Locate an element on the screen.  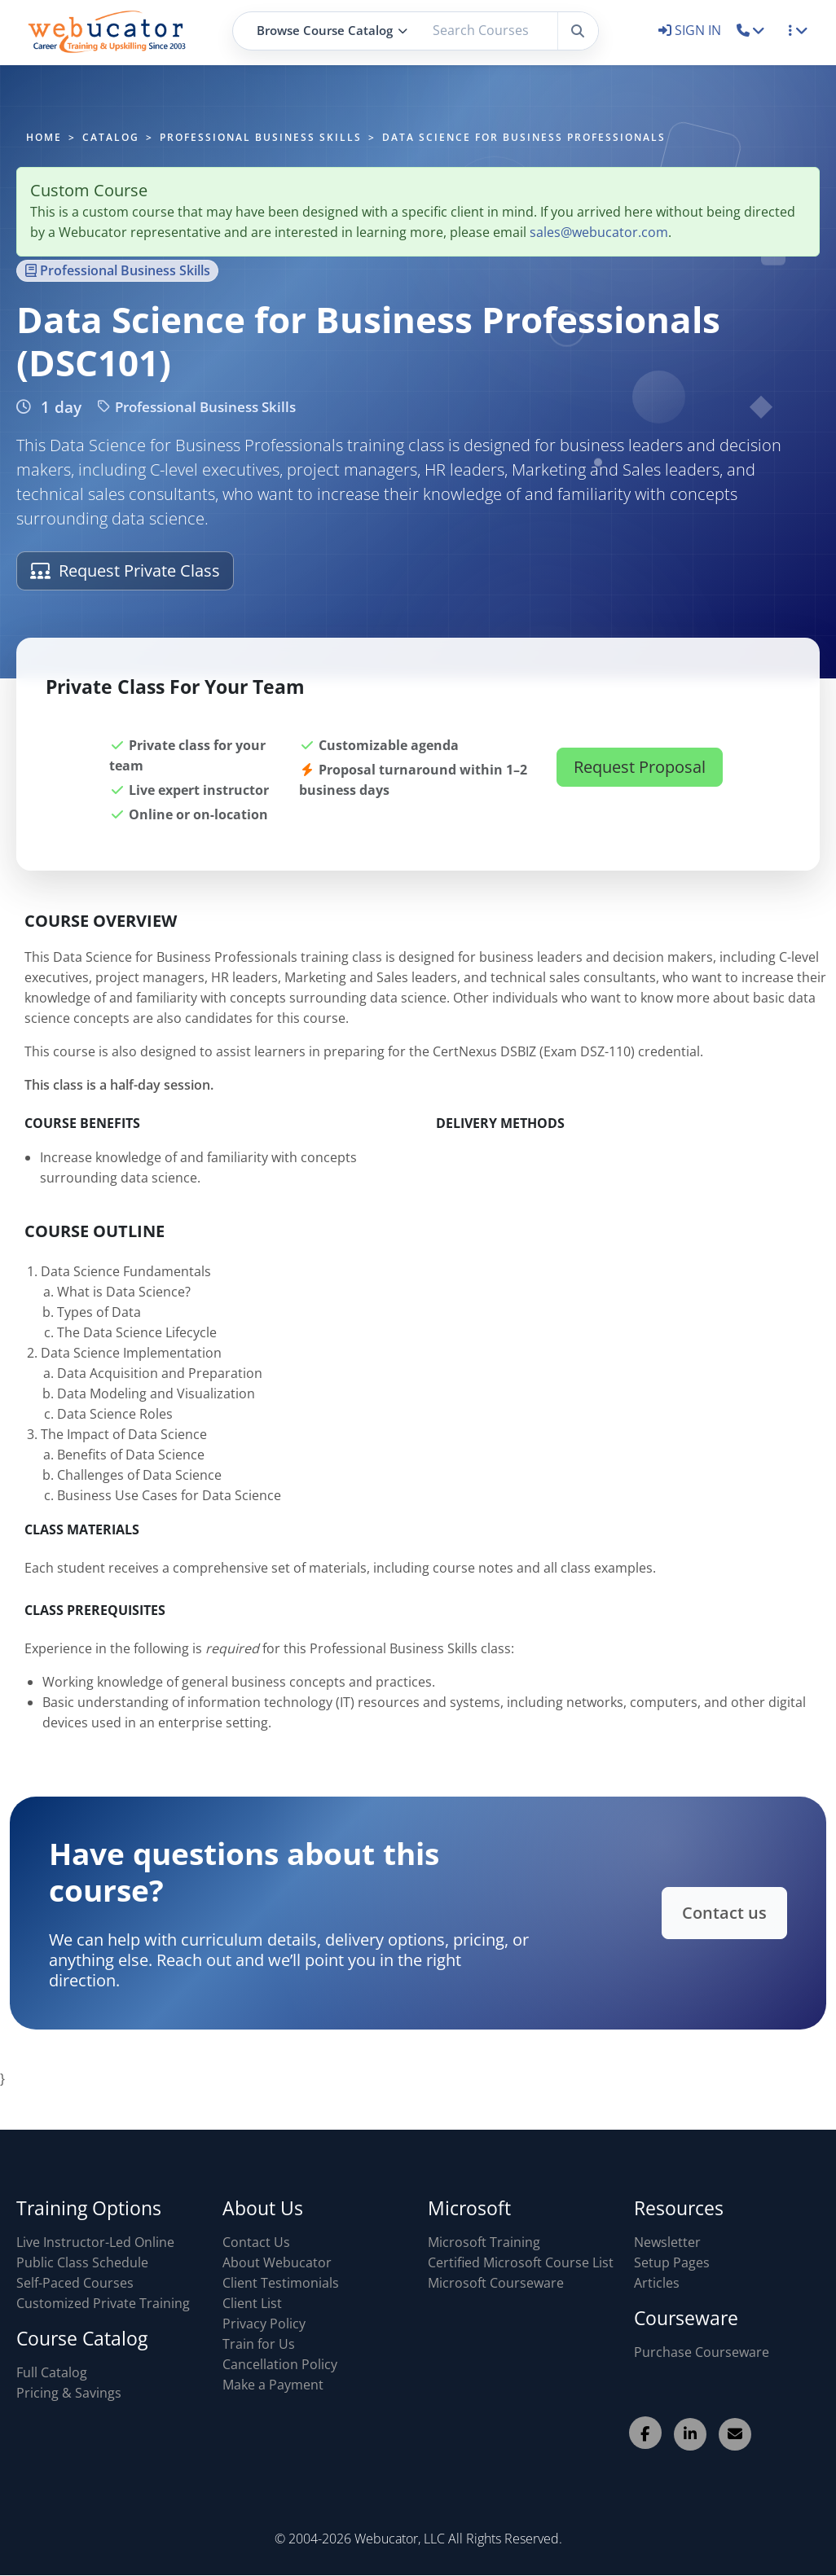
Full Catalog is located at coordinates (51, 2372).